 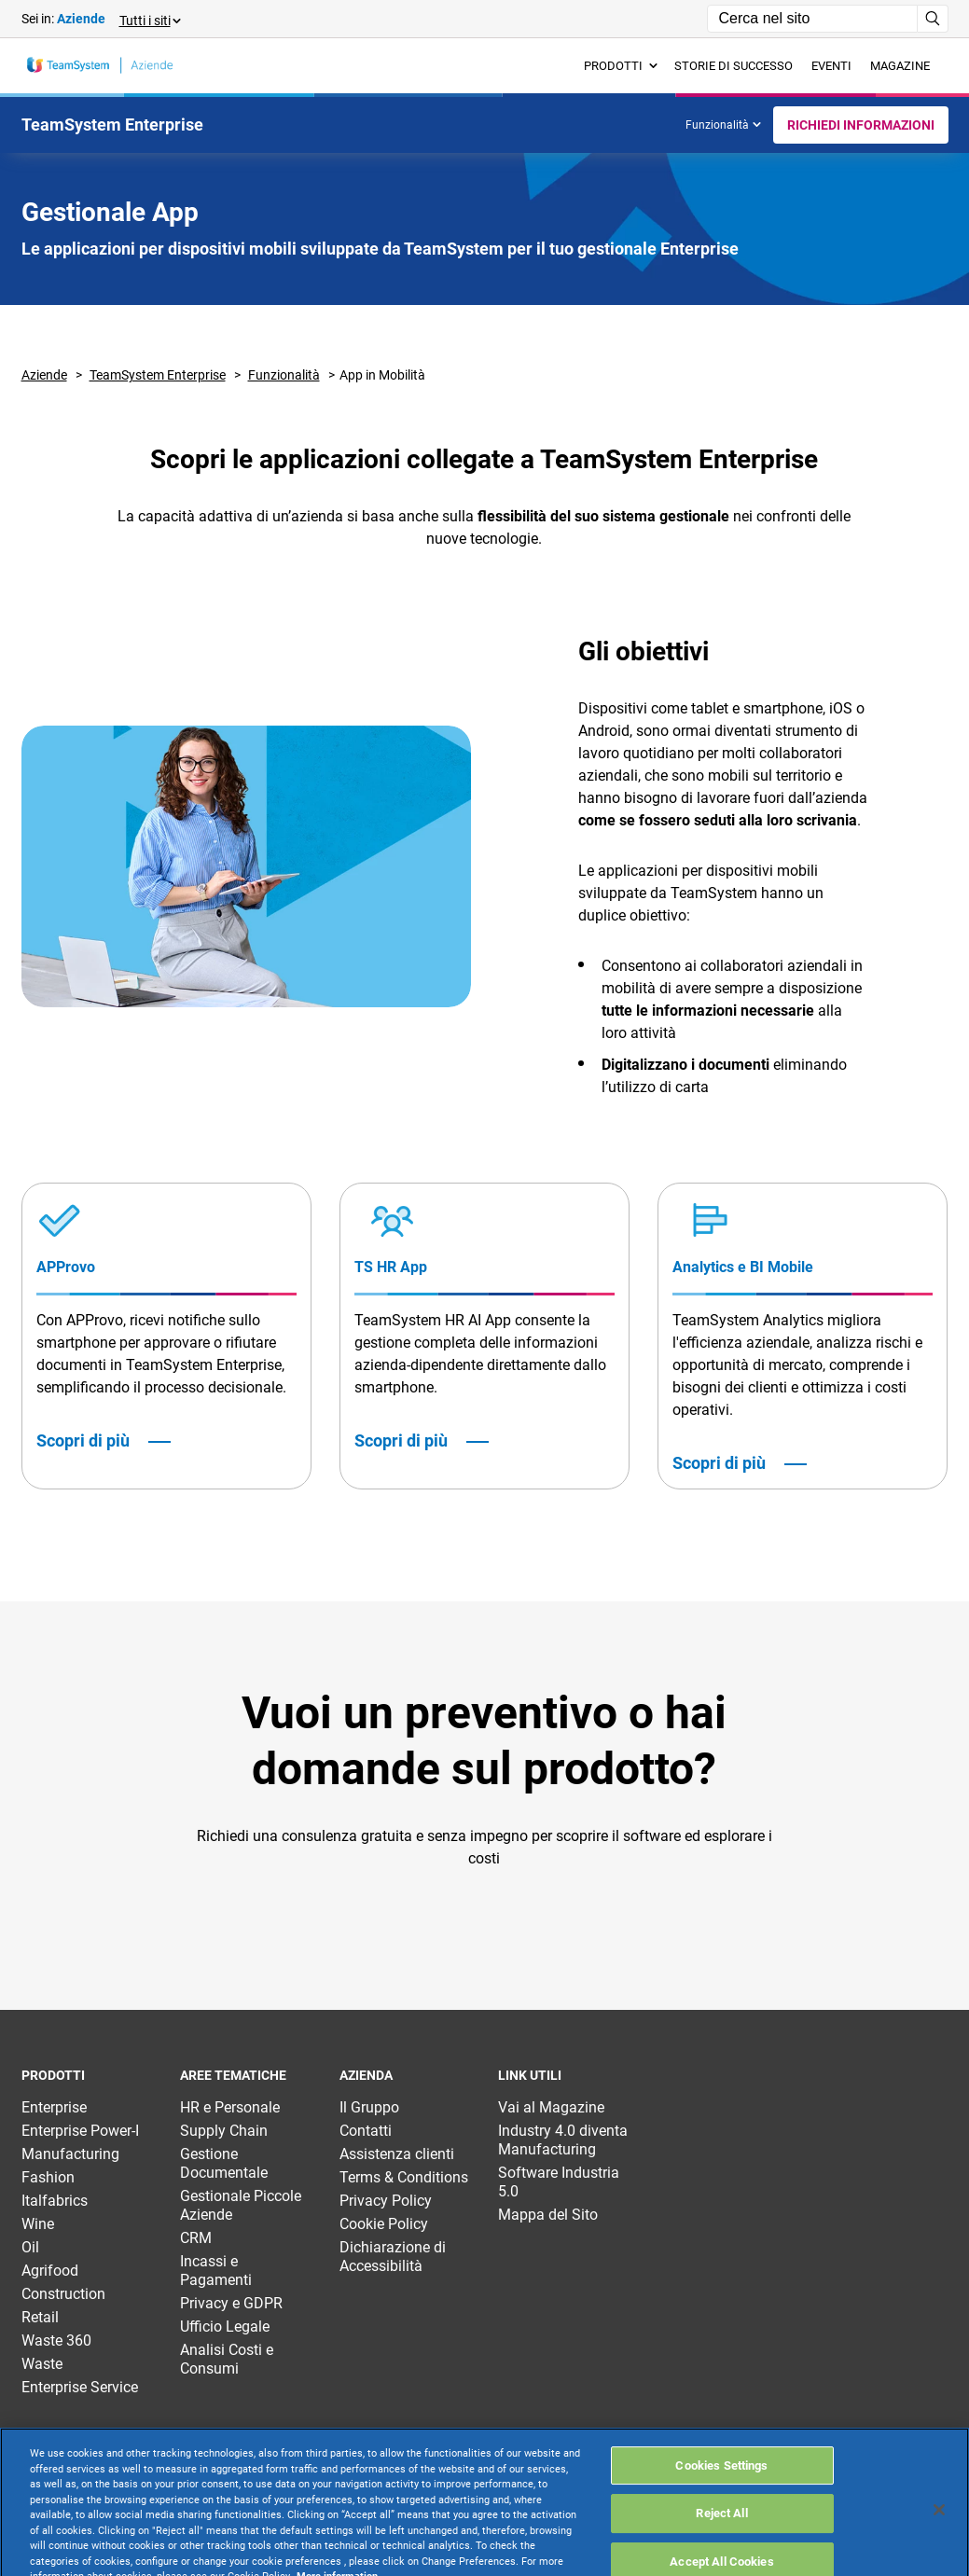 I want to click on [Campo di ricerca], so click(x=812, y=19).